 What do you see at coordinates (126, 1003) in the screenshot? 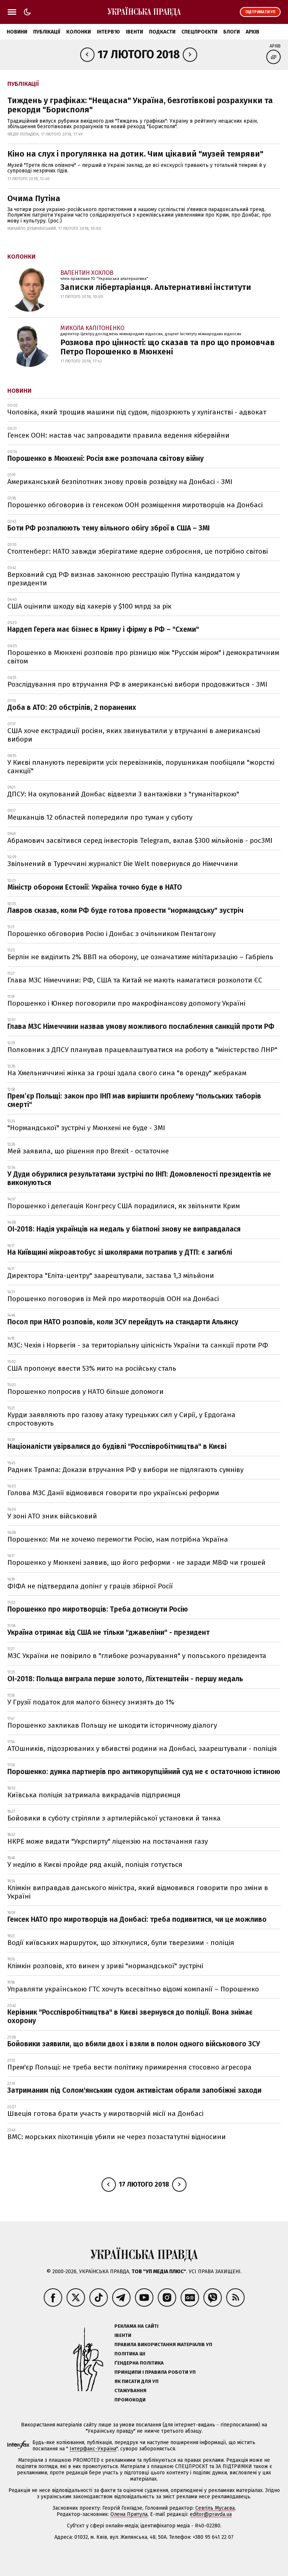
I see `Порошенко і Юнкер поговорили про макрофінансову допомогу Україні` at bounding box center [126, 1003].